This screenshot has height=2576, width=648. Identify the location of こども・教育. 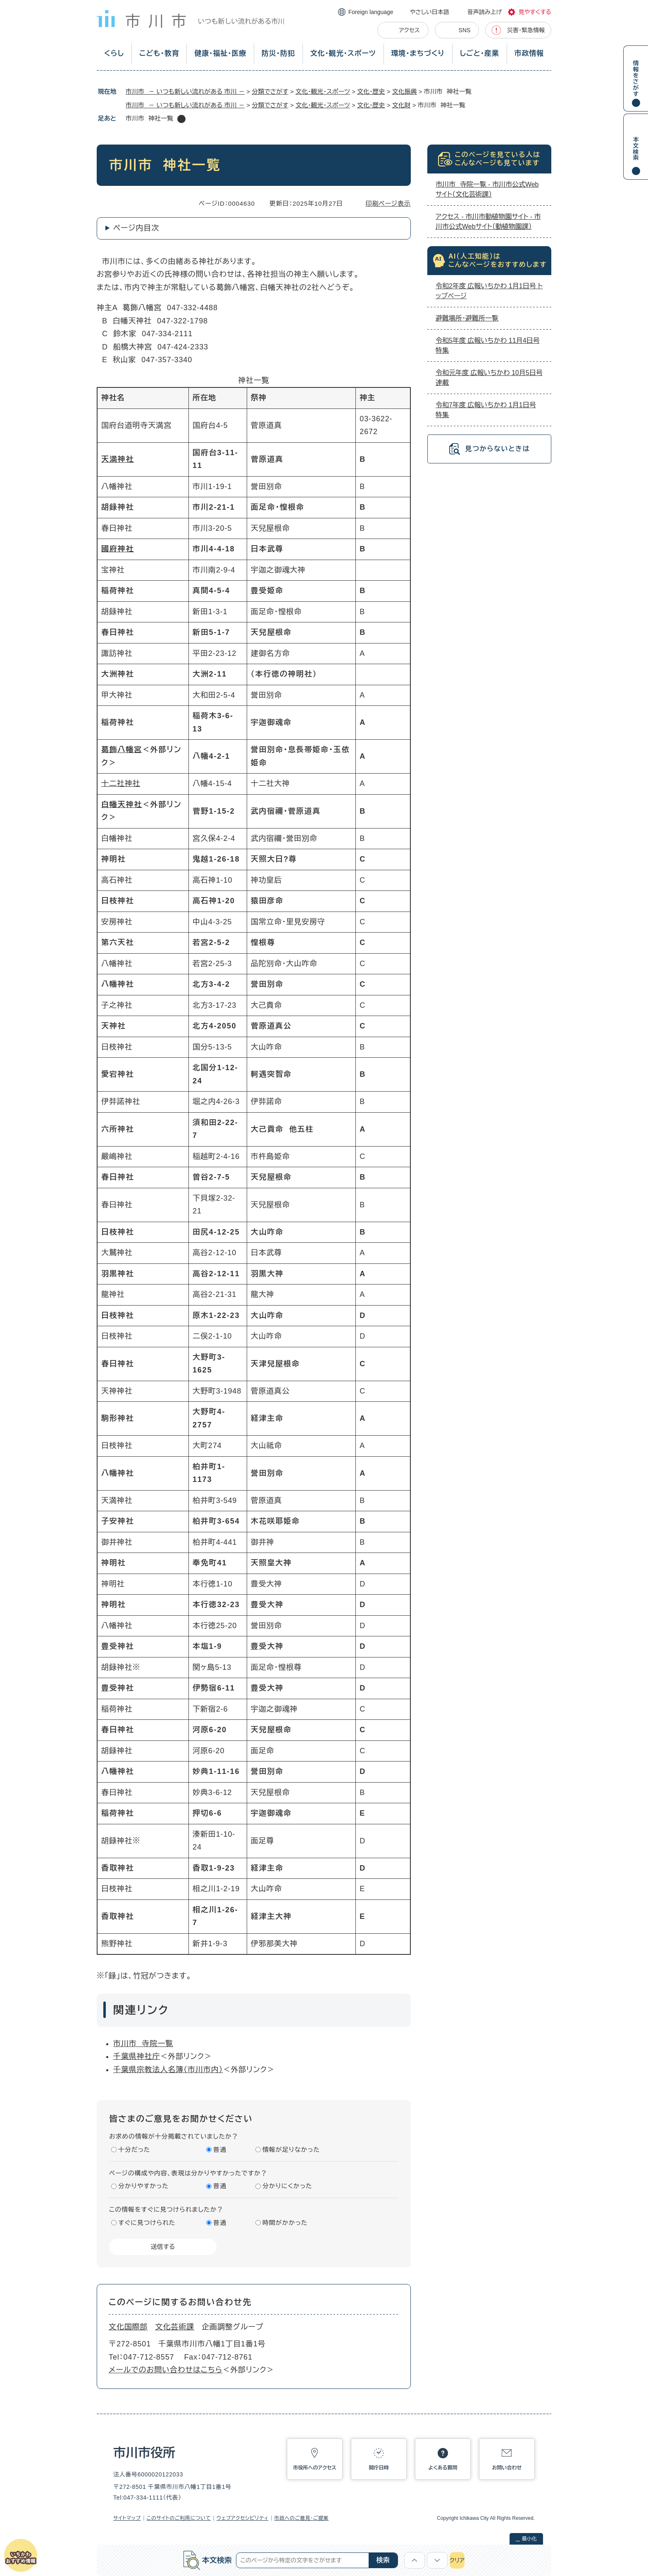
(159, 53).